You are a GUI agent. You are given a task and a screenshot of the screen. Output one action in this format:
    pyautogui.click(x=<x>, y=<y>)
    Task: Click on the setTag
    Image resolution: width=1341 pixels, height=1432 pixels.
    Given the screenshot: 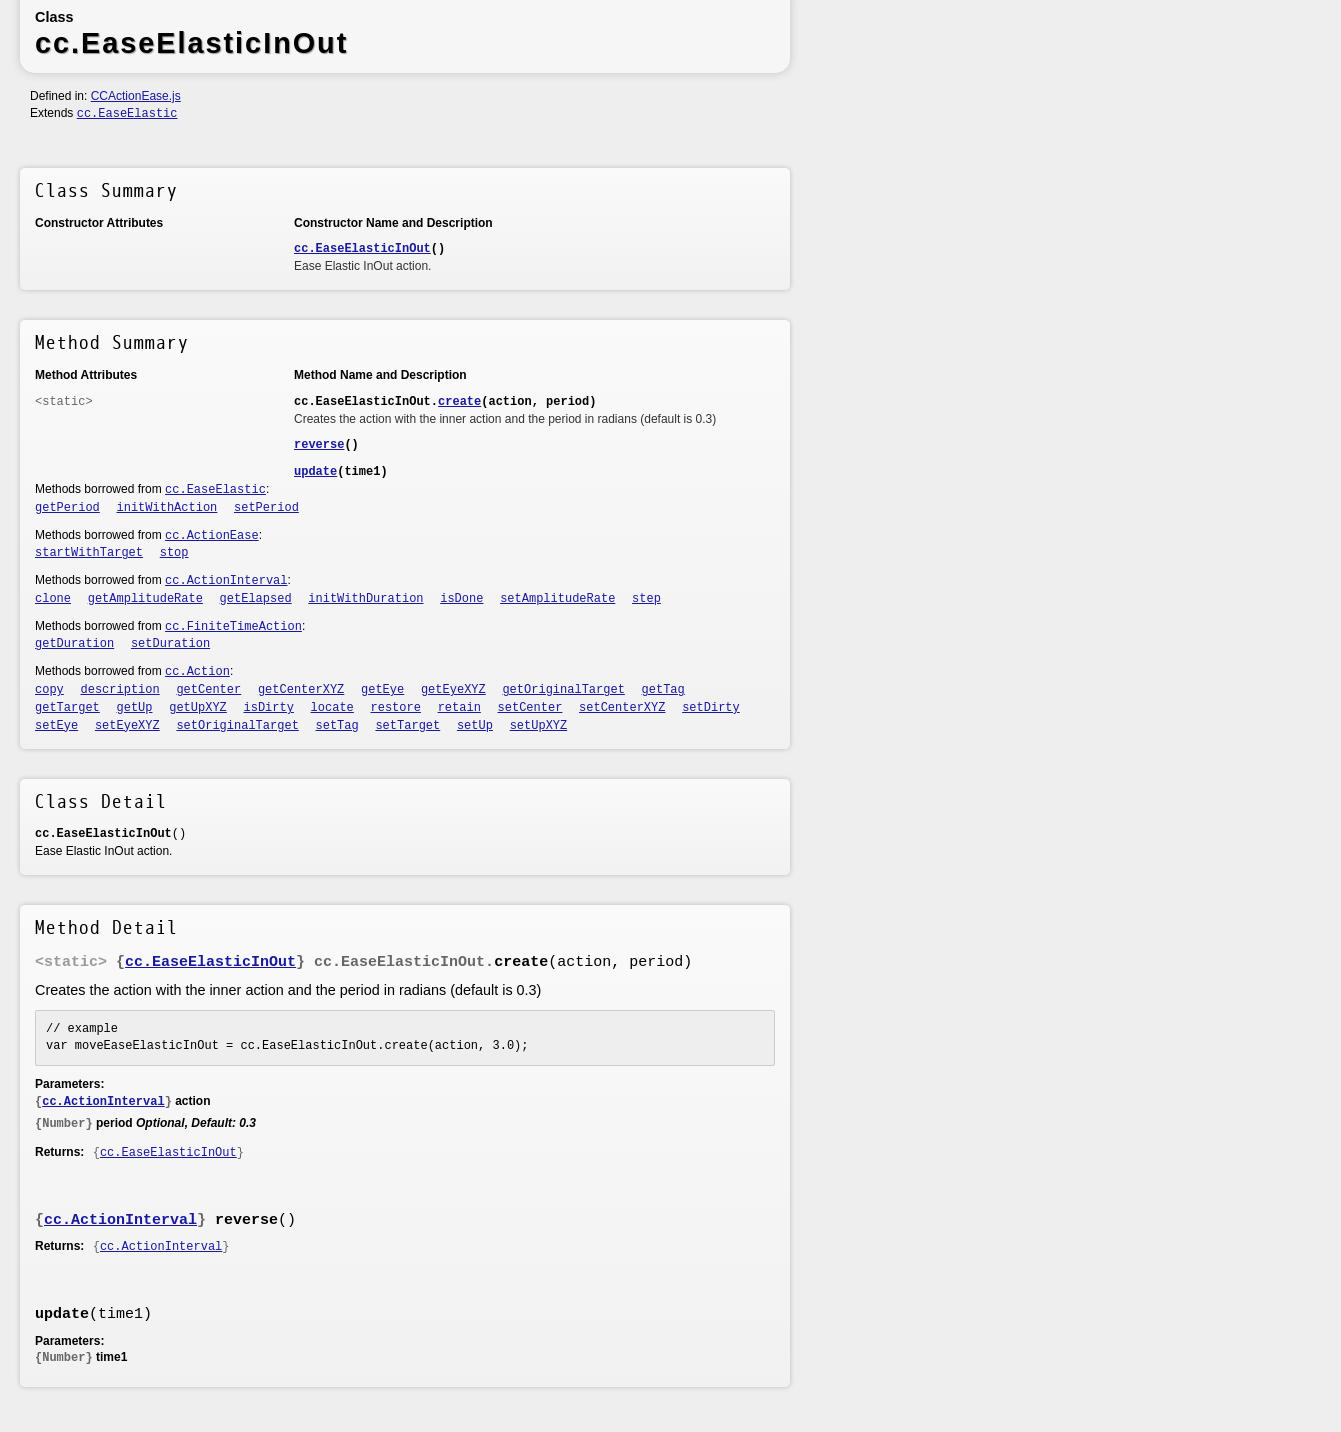 What is the action you would take?
    pyautogui.click(x=337, y=726)
    